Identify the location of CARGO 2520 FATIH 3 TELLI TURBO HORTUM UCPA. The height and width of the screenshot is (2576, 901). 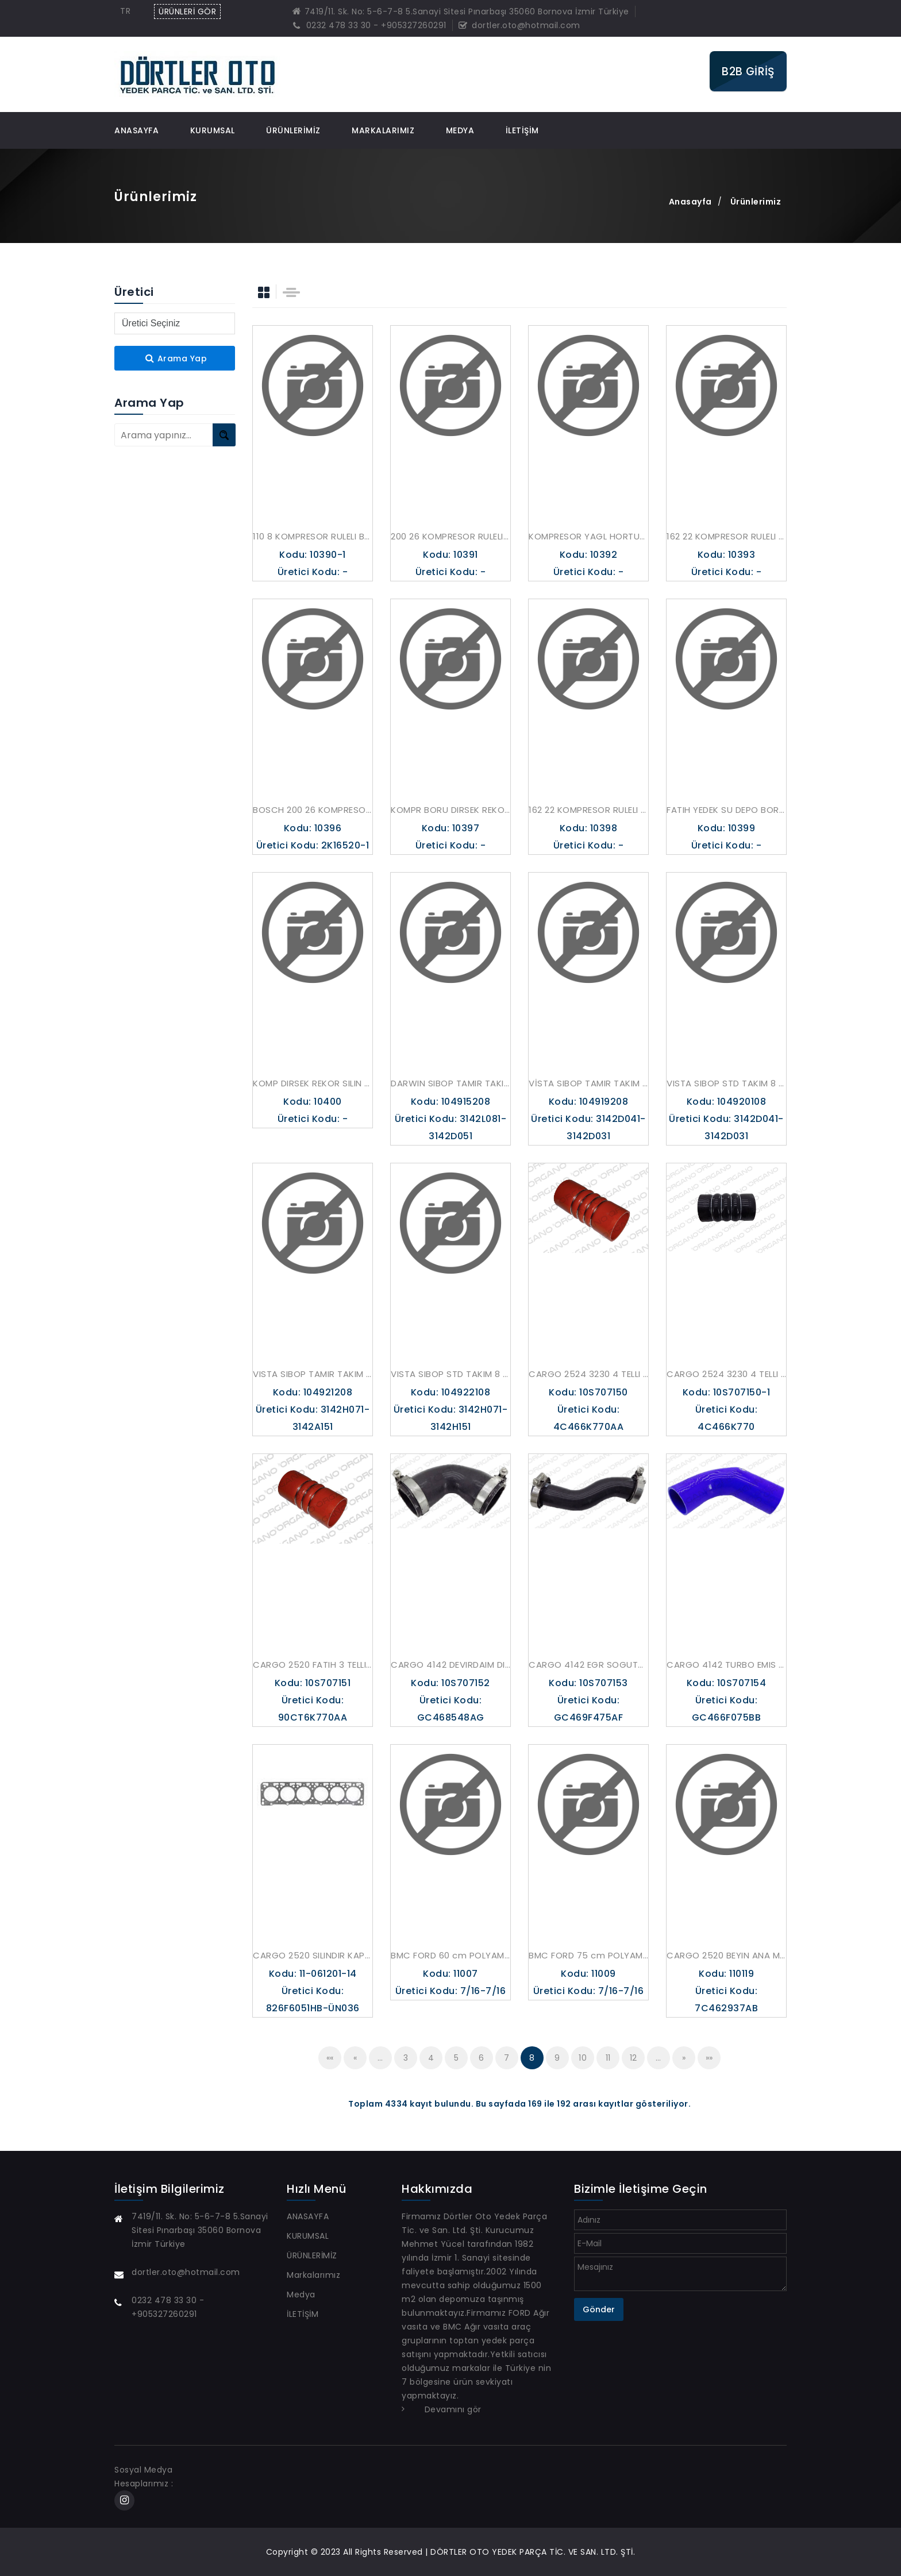
(312, 1665).